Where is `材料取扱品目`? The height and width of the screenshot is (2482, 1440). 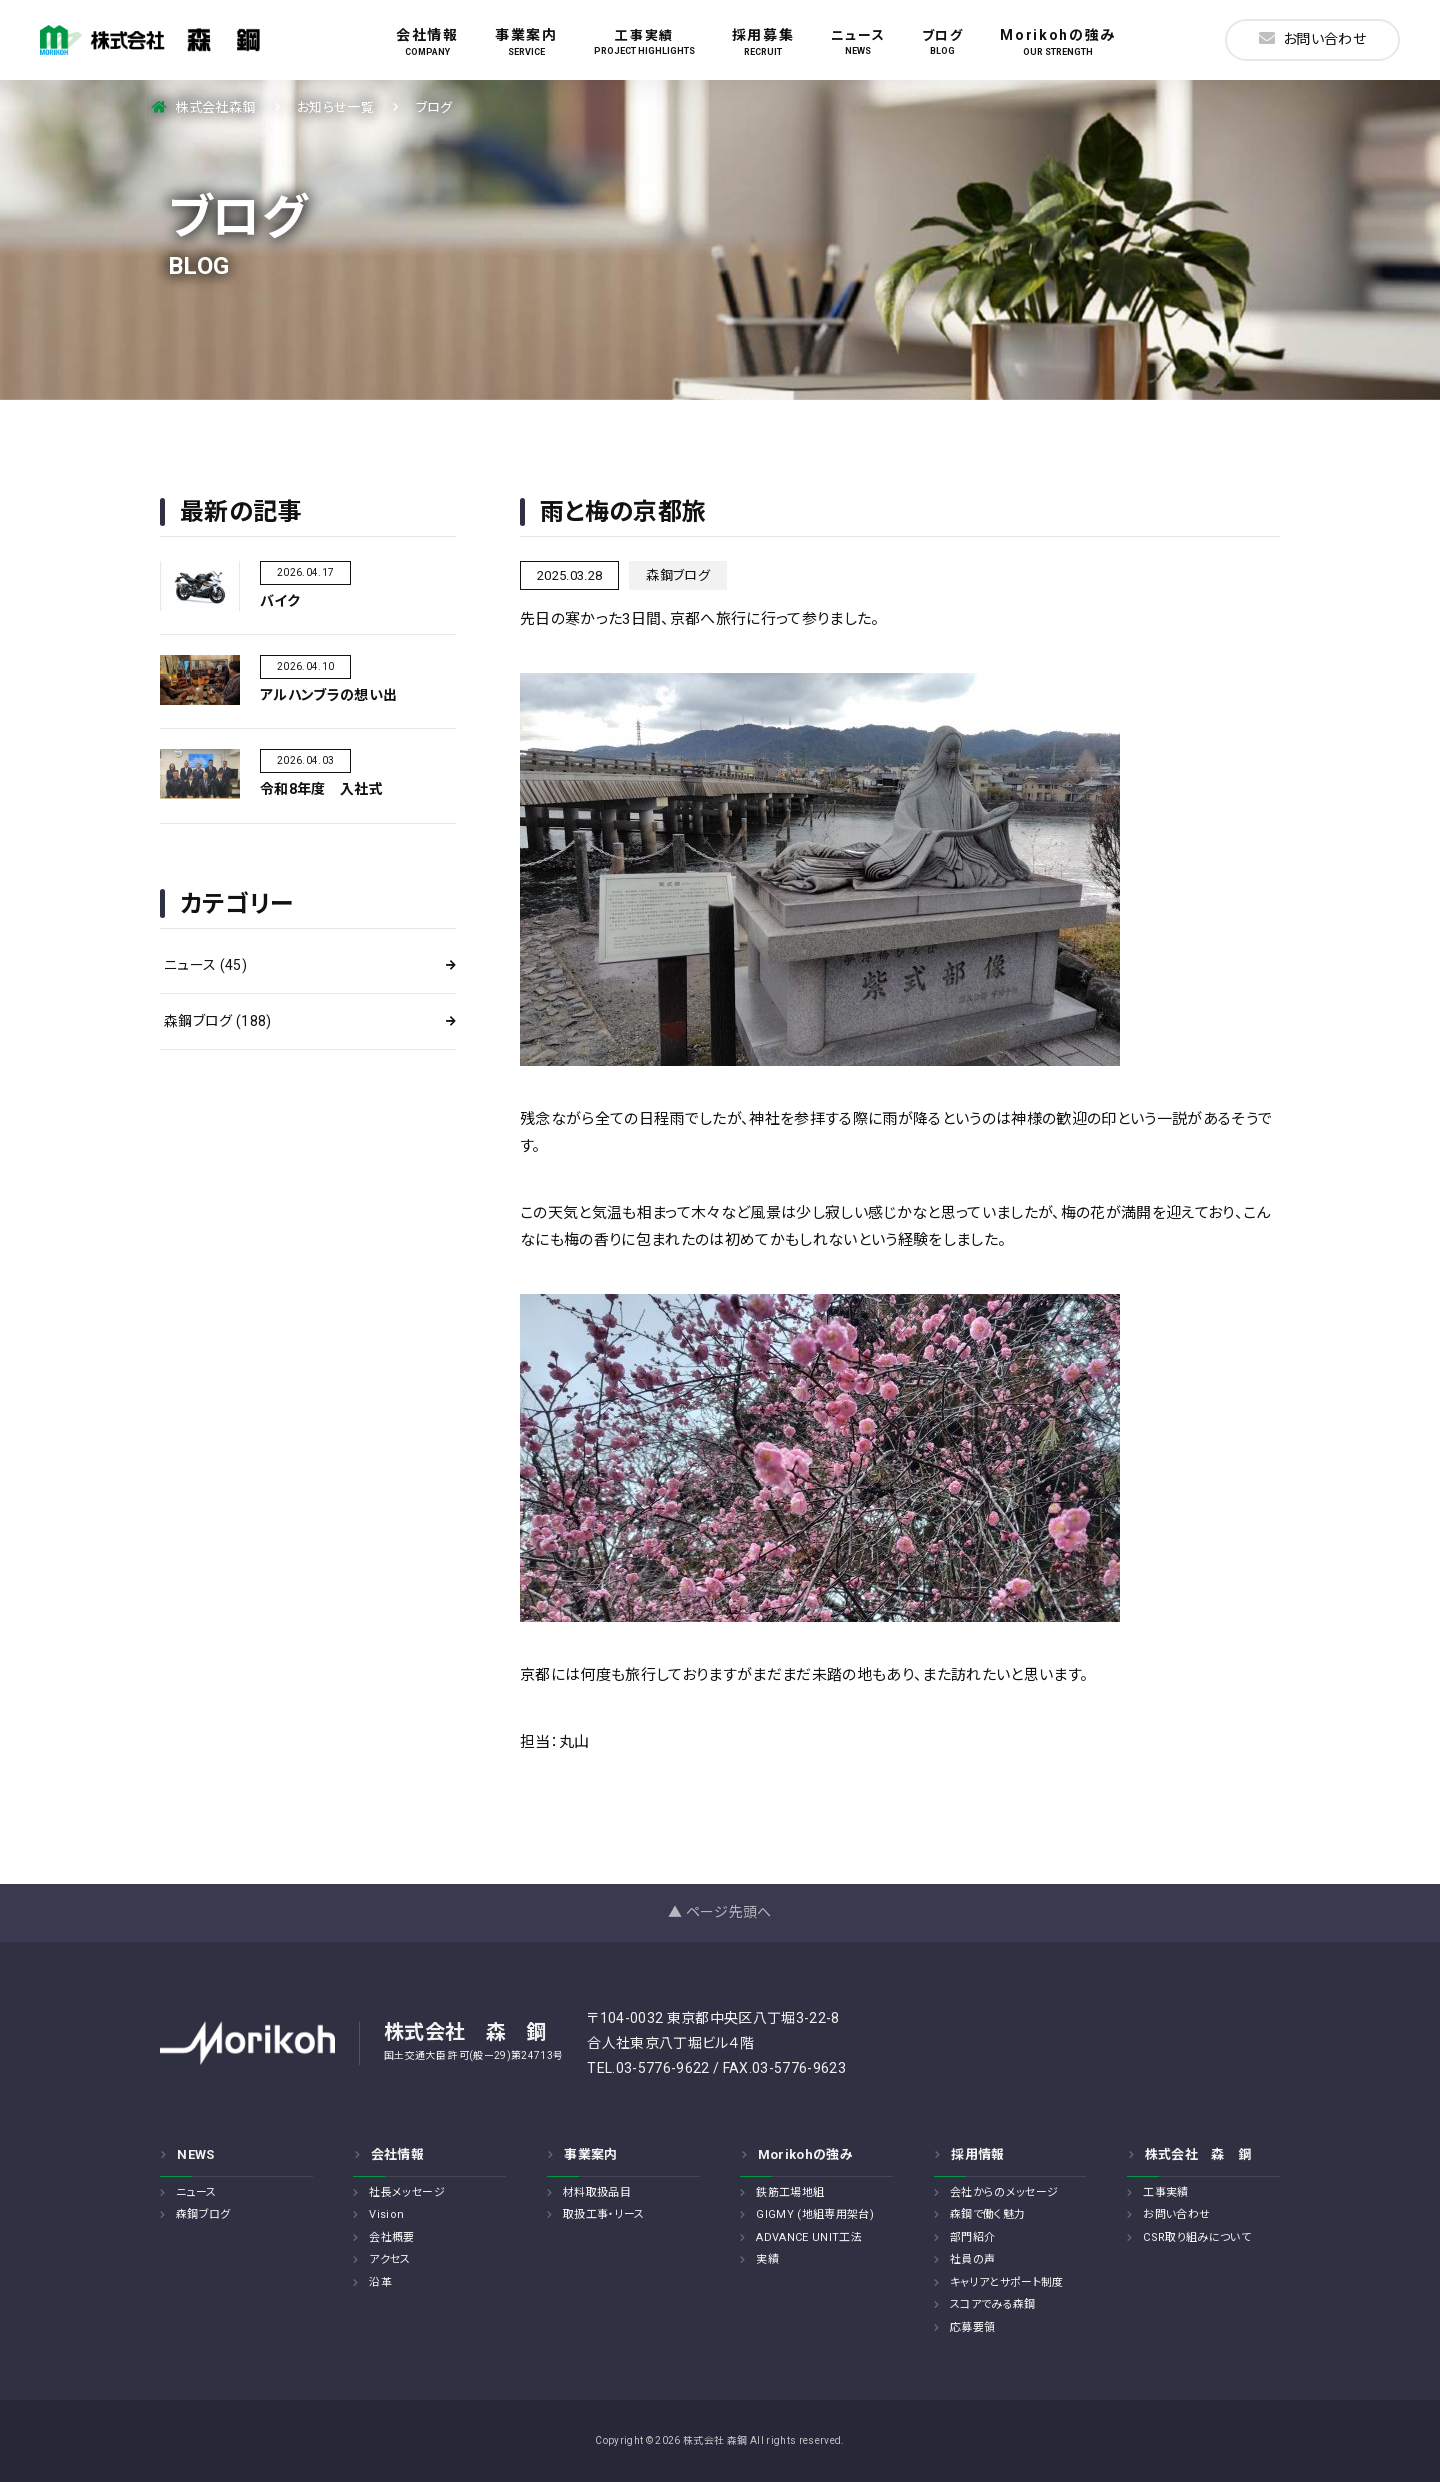 材料取扱品目 is located at coordinates (597, 2192).